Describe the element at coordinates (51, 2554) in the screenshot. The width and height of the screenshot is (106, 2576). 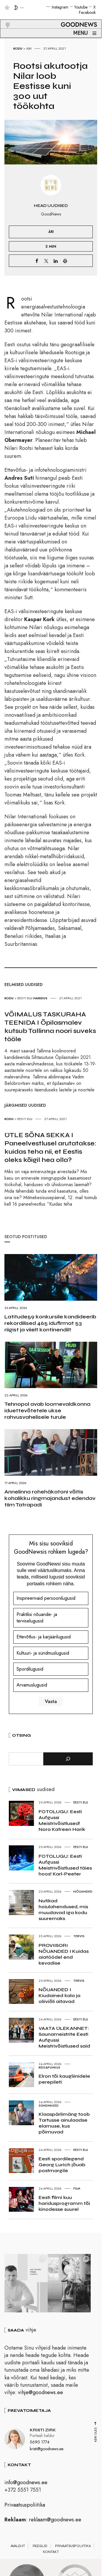
I see `Kontakt` at that location.